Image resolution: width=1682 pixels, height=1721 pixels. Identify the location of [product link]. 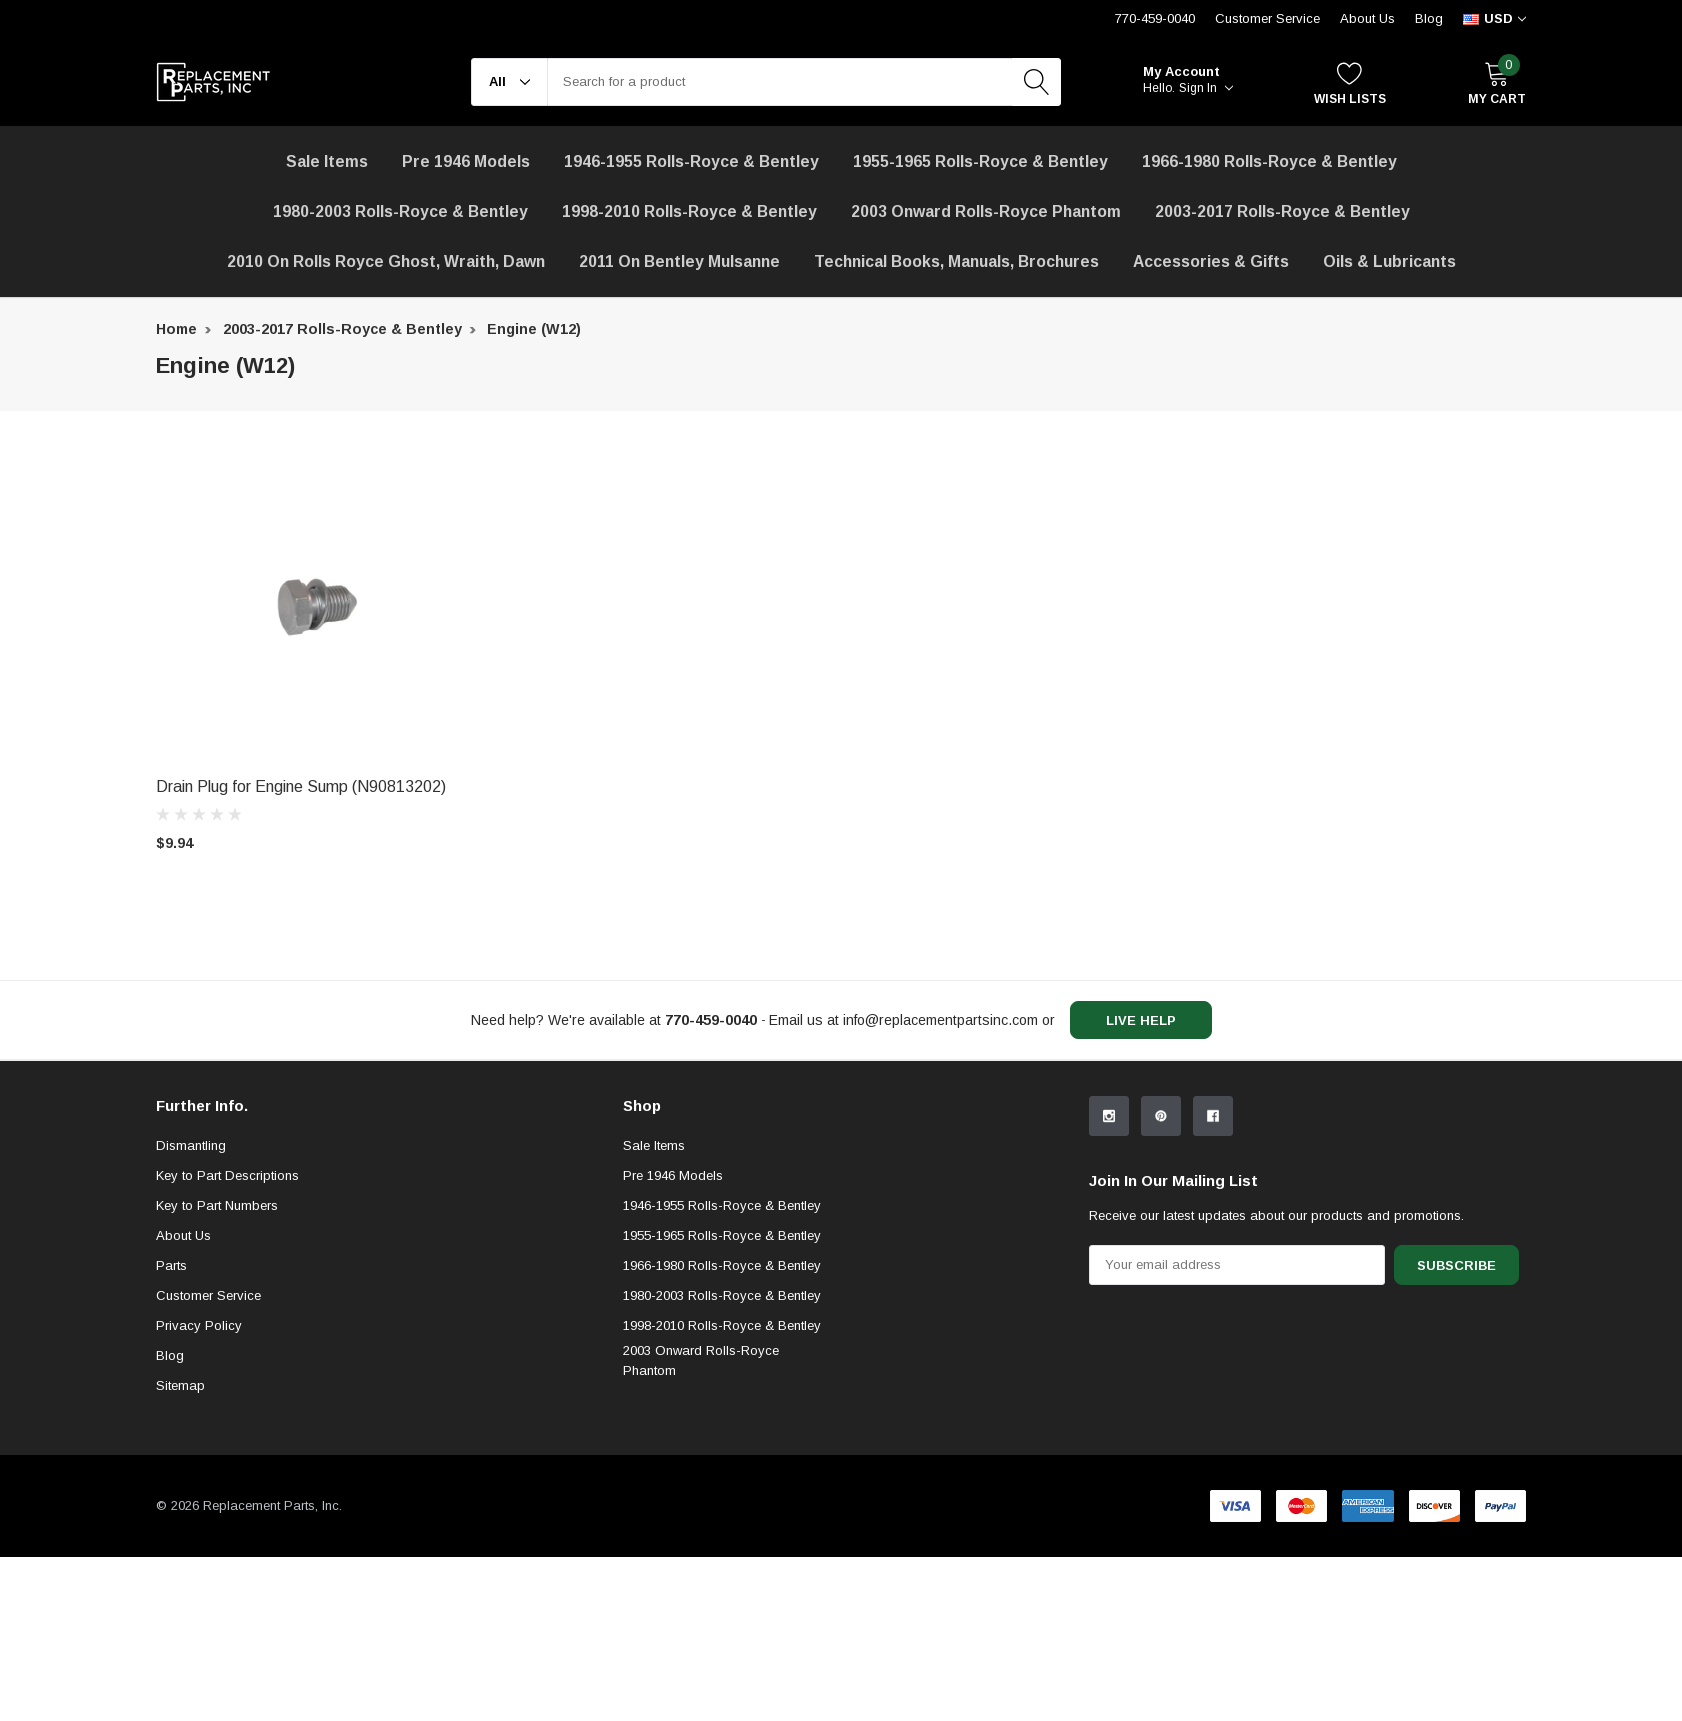
(316, 606).